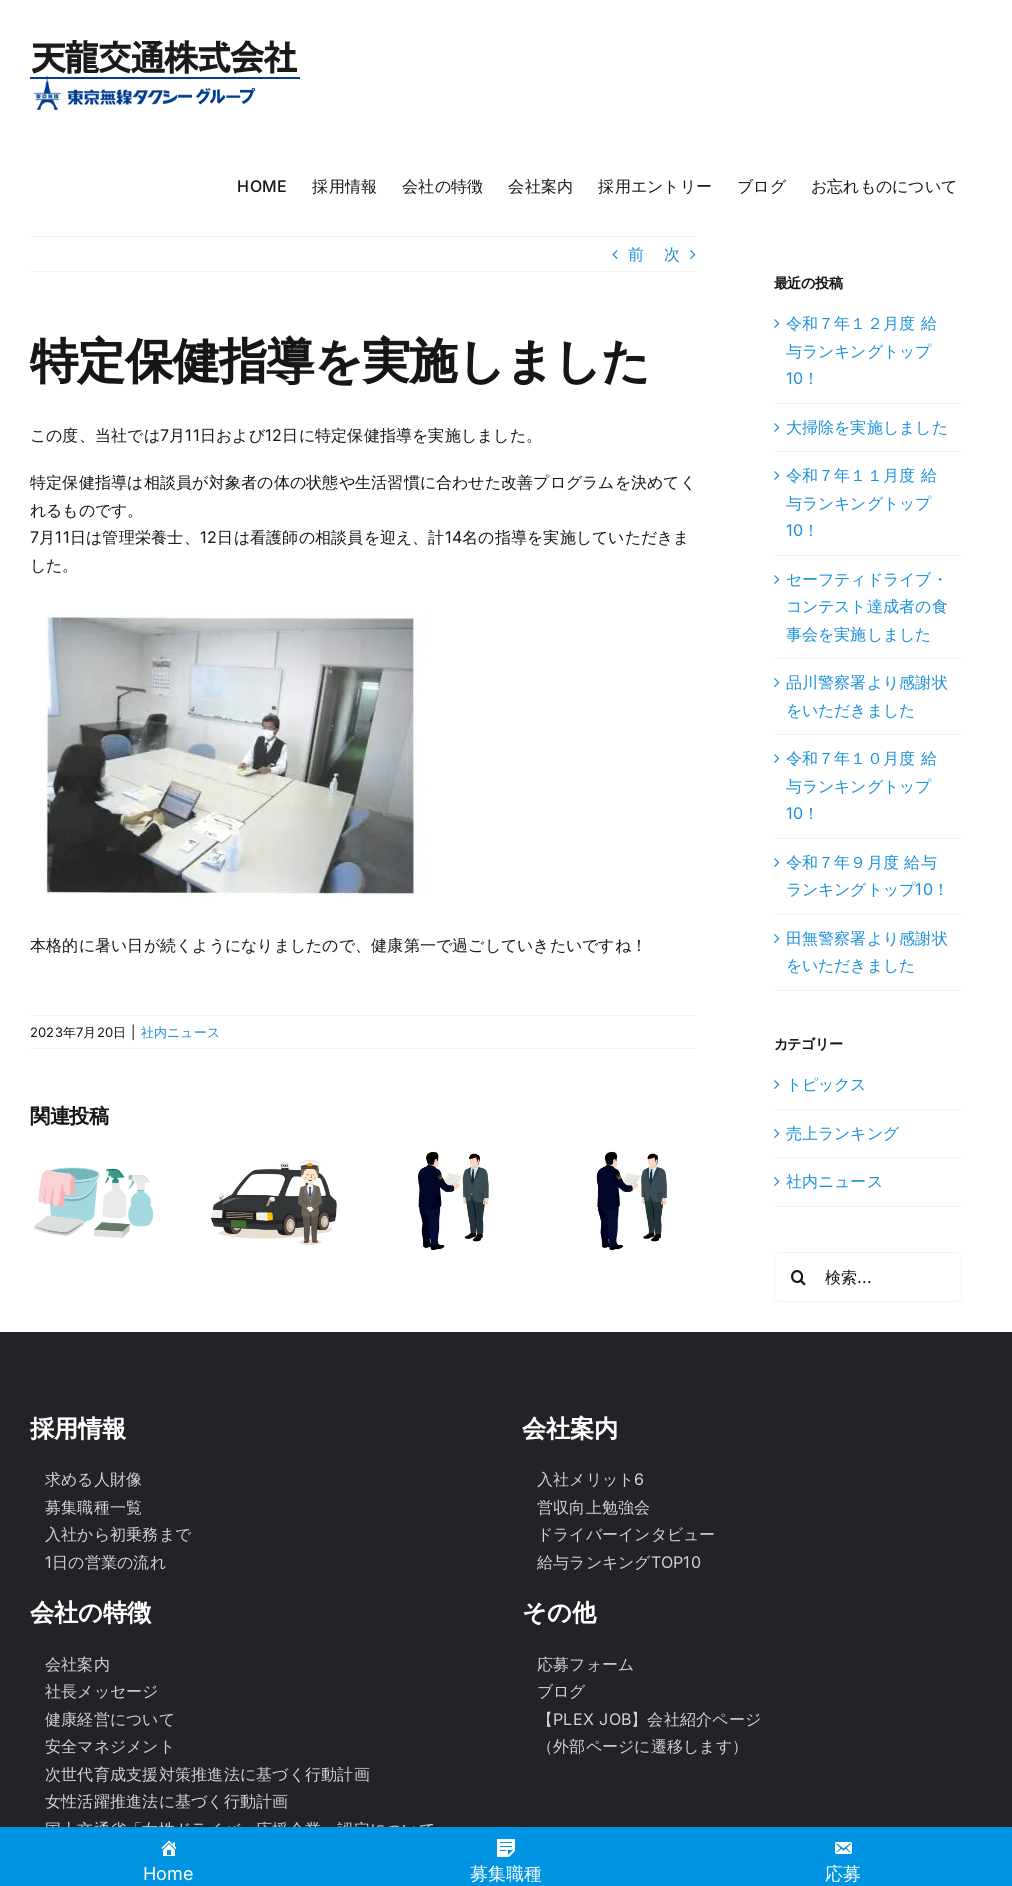 Image resolution: width=1012 pixels, height=1886 pixels. Describe the element at coordinates (594, 1507) in the screenshot. I see `営収向上勉強会` at that location.